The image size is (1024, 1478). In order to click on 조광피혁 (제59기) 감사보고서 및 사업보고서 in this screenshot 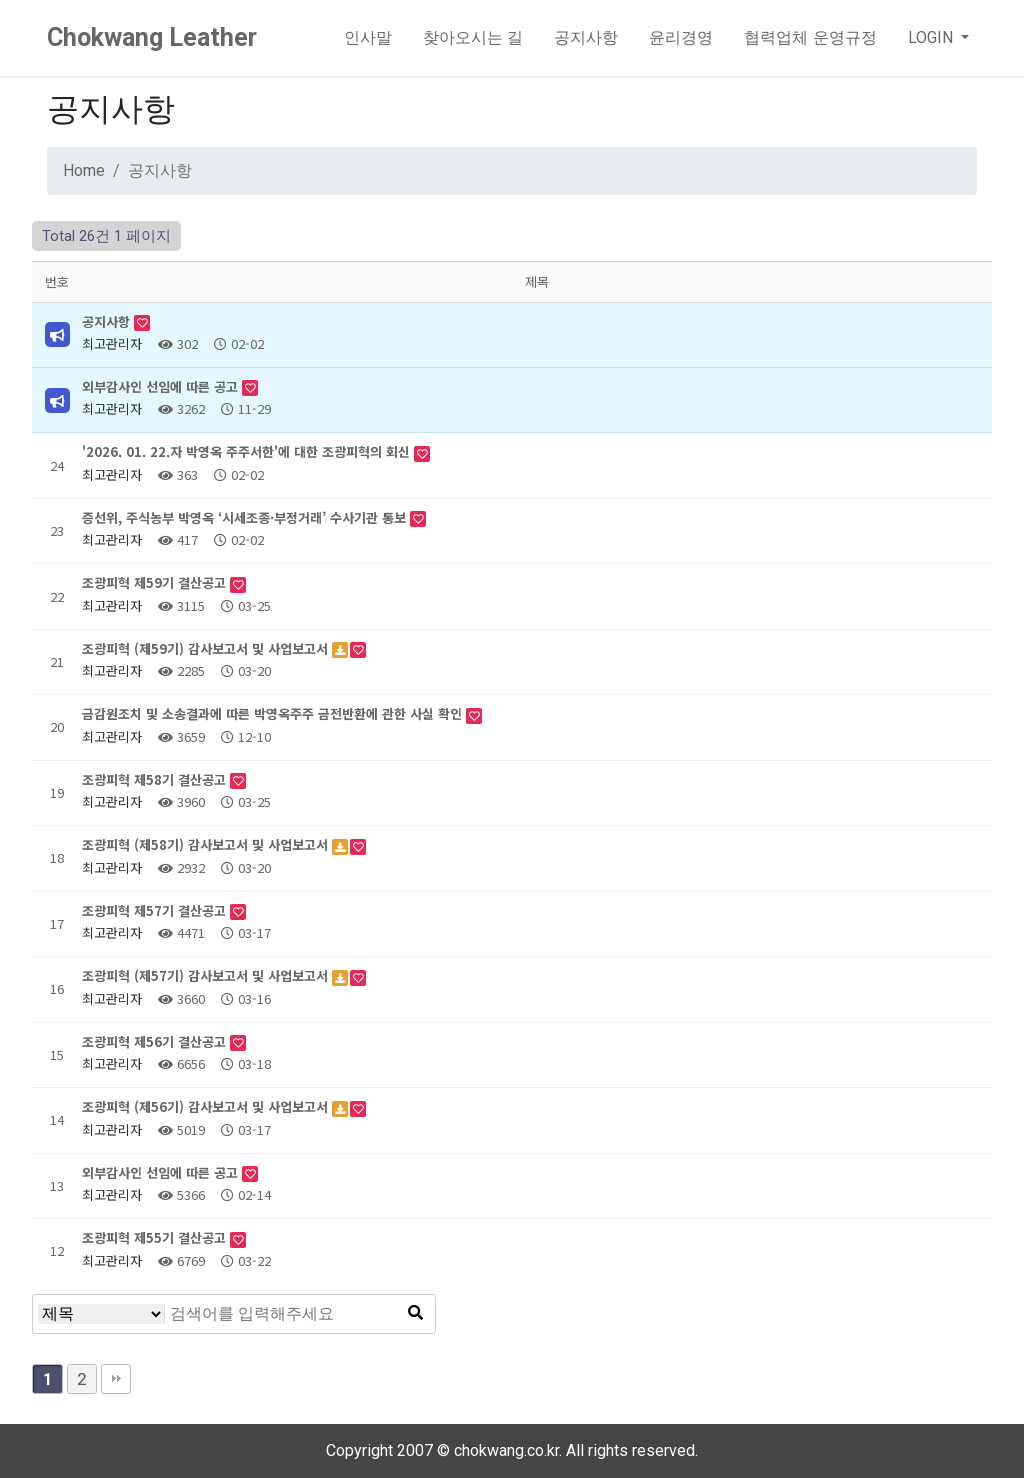, I will do `click(207, 648)`.